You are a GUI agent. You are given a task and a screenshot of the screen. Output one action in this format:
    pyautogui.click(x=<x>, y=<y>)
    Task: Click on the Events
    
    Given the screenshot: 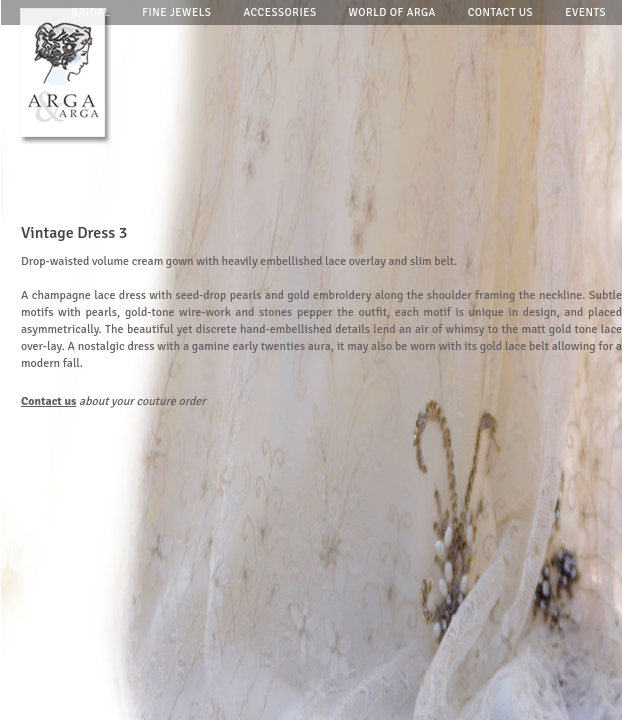 What is the action you would take?
    pyautogui.click(x=585, y=12)
    